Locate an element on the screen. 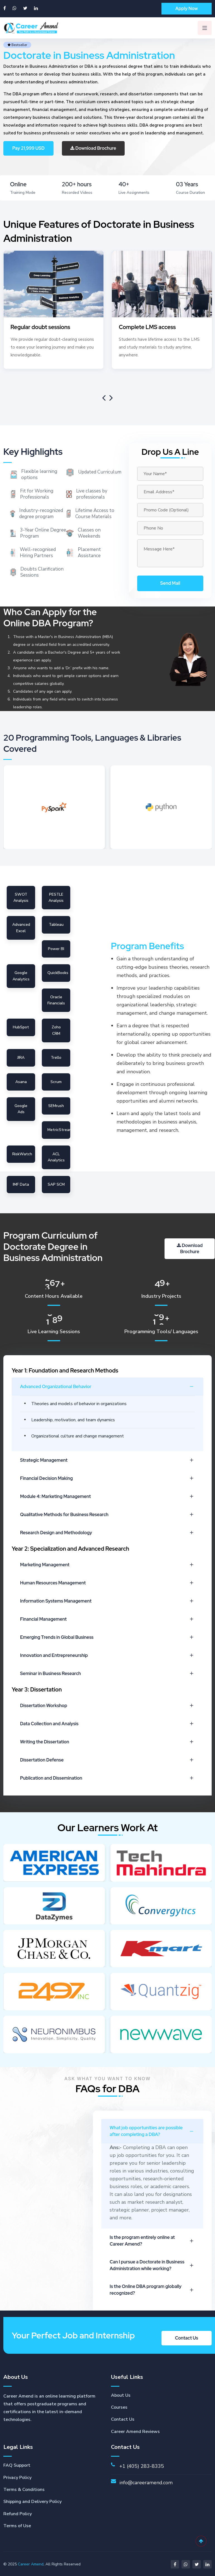  Human Resources Management is located at coordinates (107, 1582).